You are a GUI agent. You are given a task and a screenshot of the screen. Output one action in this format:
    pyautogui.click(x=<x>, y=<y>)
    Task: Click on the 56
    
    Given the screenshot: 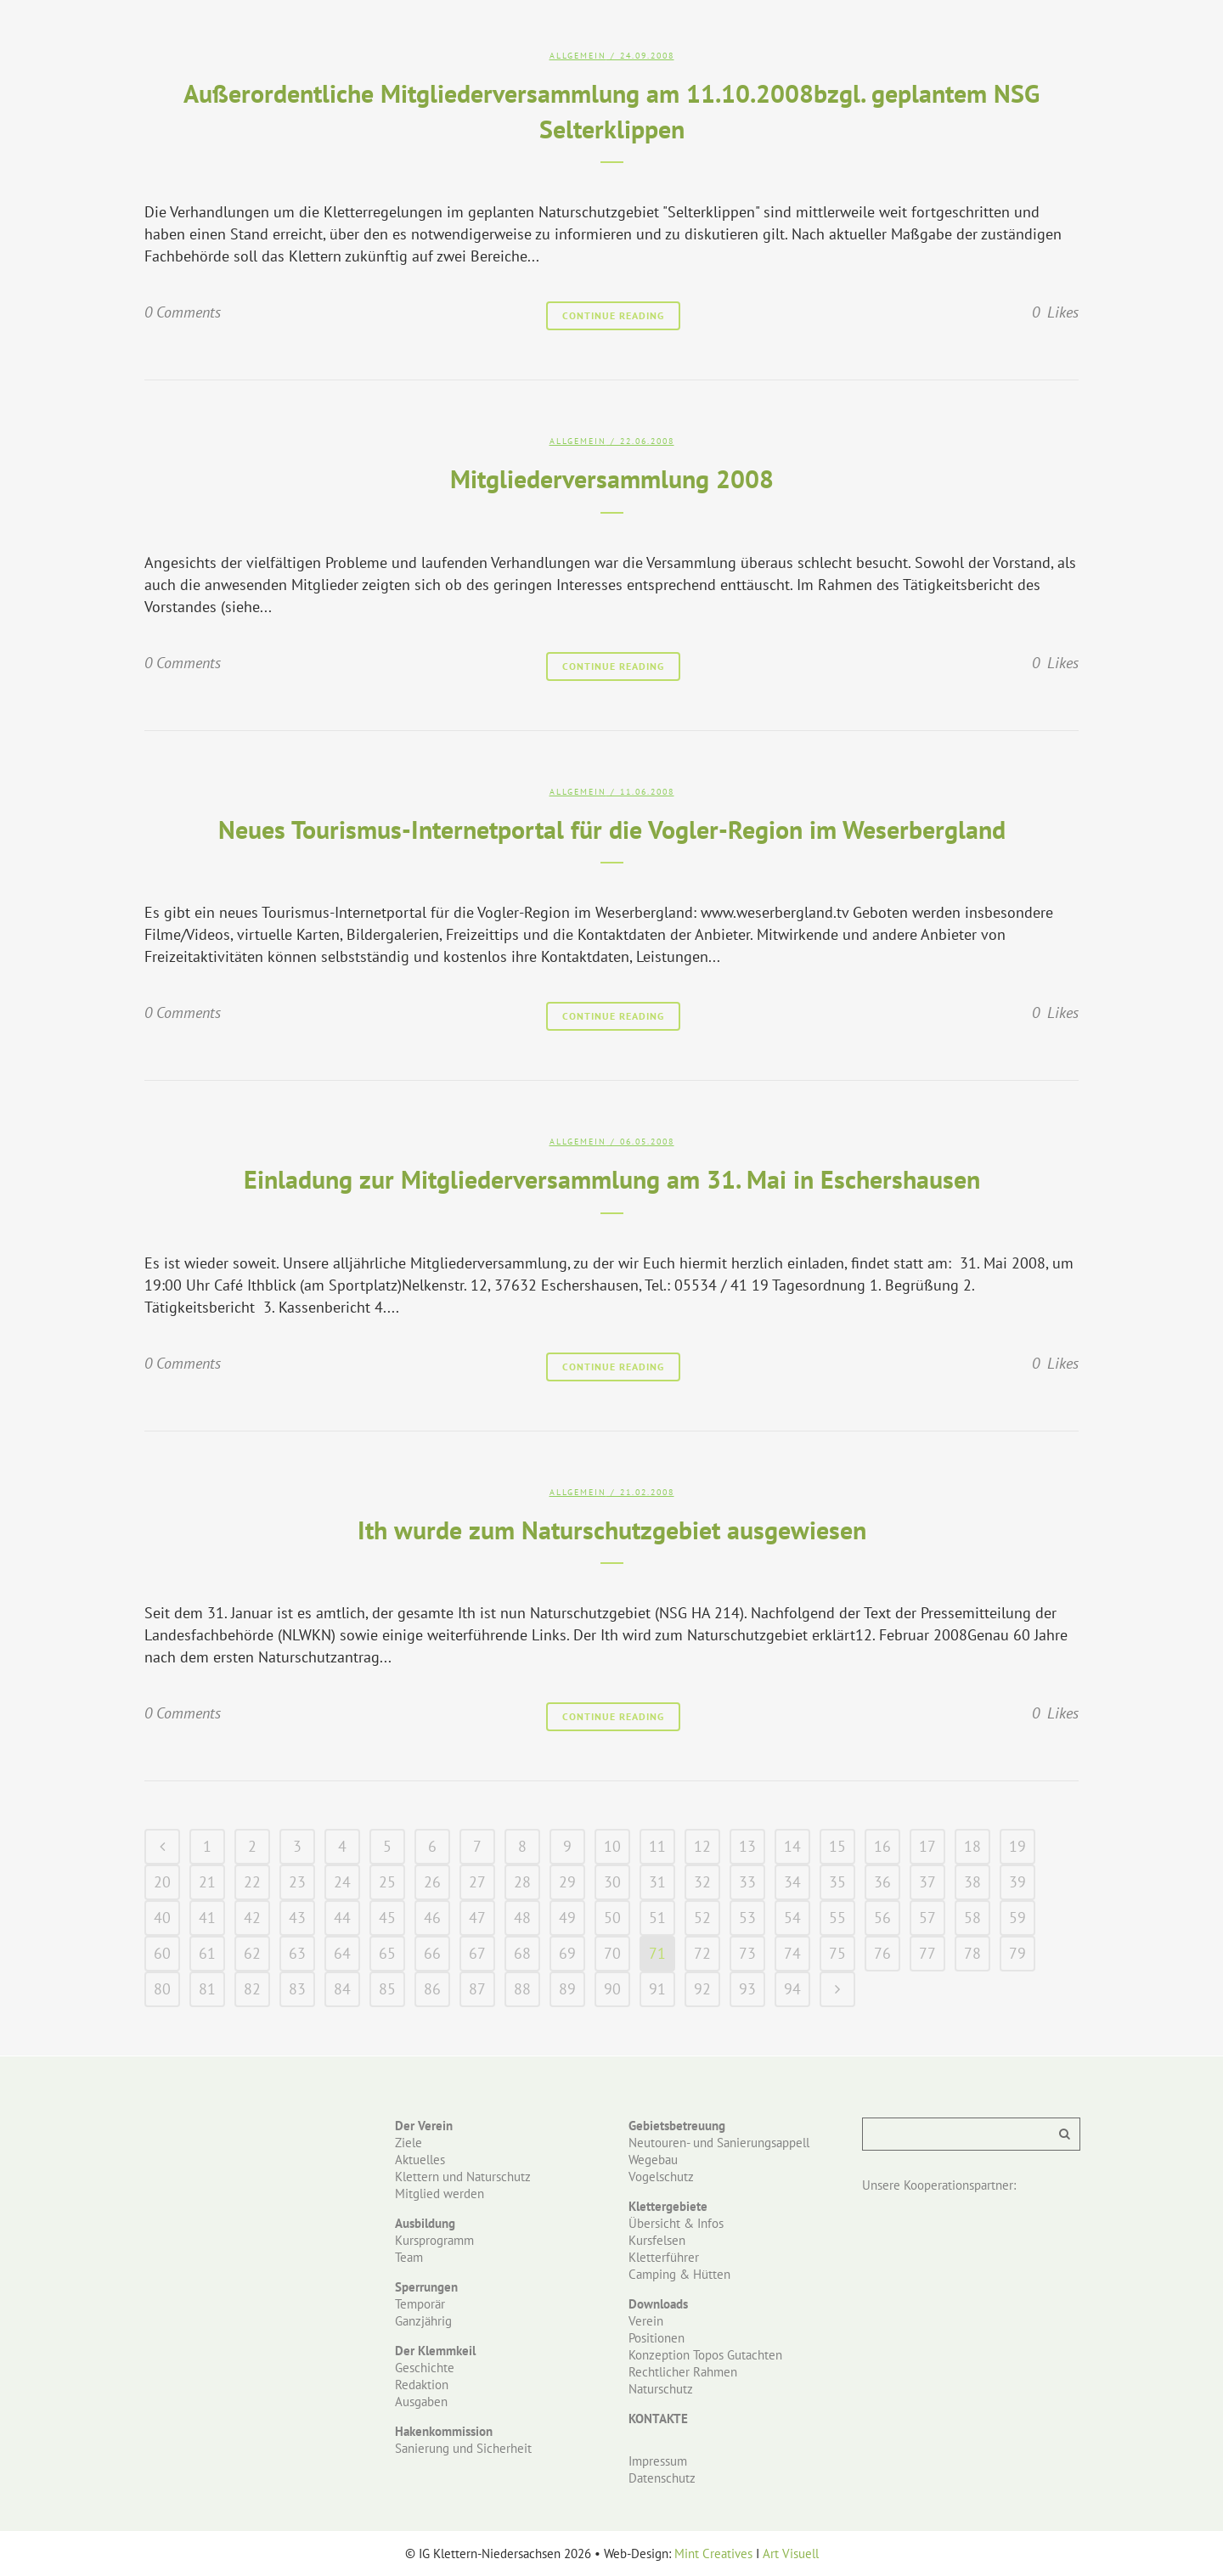 What is the action you would take?
    pyautogui.click(x=882, y=1917)
    